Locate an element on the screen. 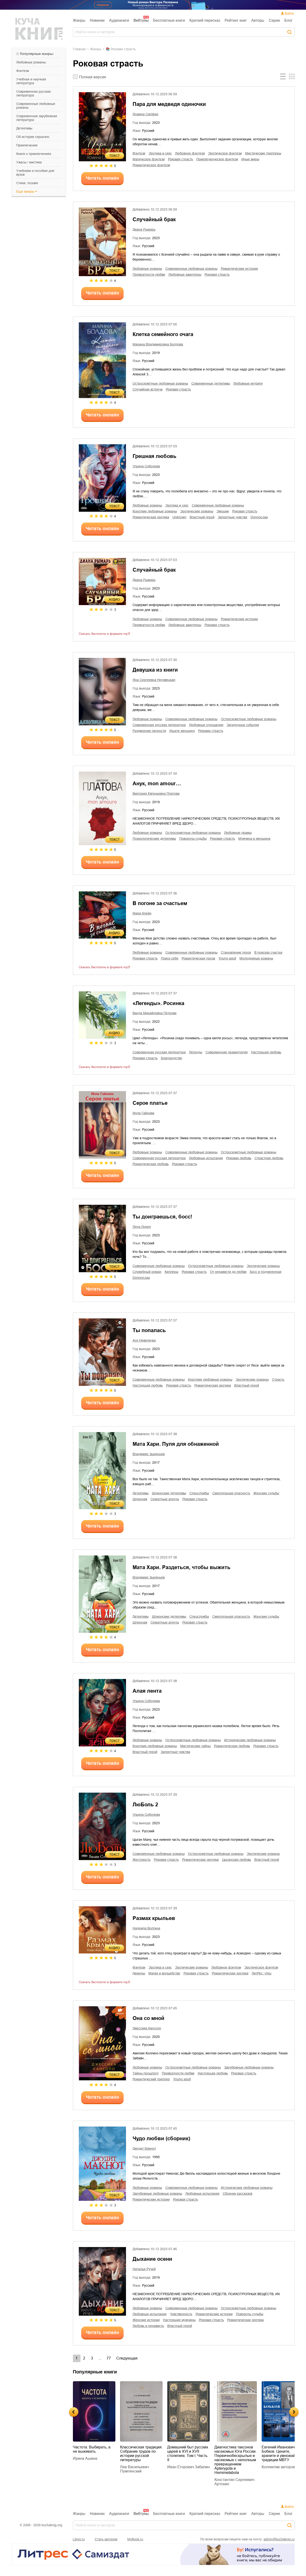  Краткий пересказ is located at coordinates (204, 20).